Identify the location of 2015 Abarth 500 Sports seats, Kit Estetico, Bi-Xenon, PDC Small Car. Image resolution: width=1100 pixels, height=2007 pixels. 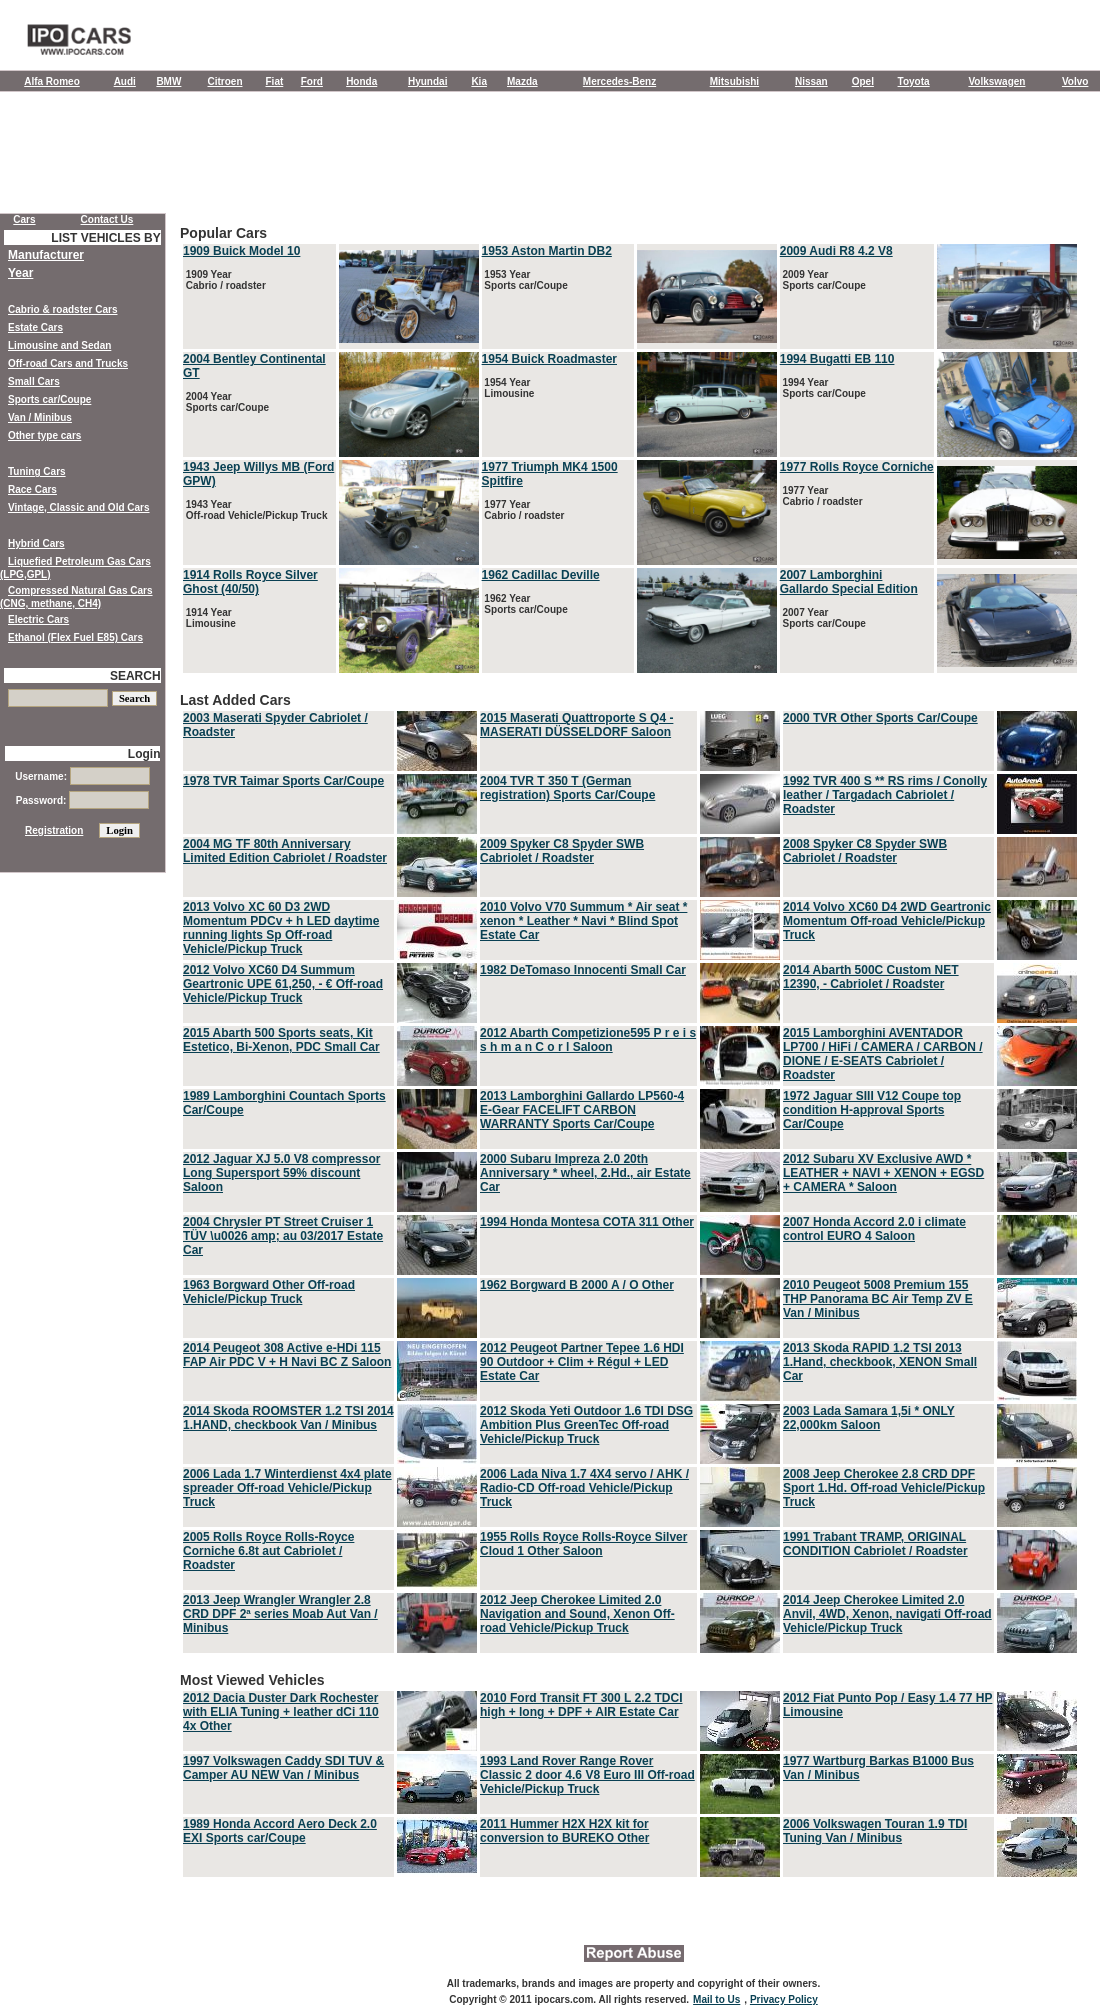
(281, 1040).